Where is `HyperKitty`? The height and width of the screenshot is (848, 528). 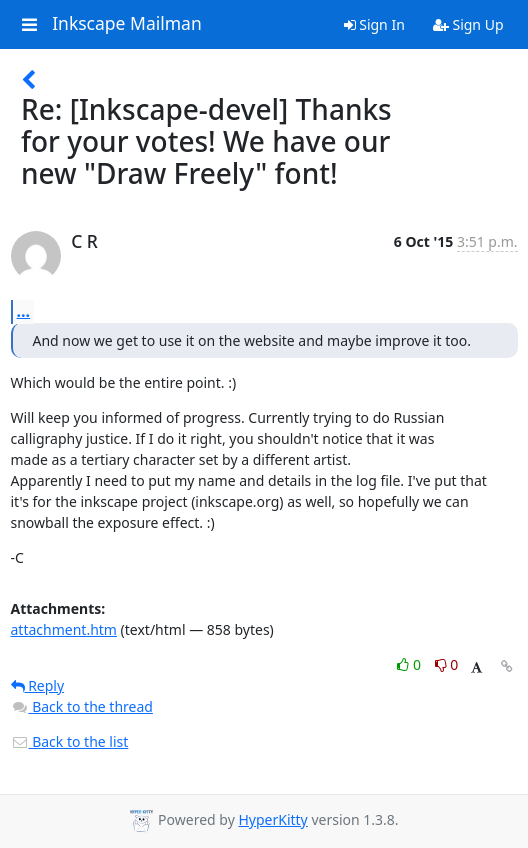
HyperKitty is located at coordinates (272, 819).